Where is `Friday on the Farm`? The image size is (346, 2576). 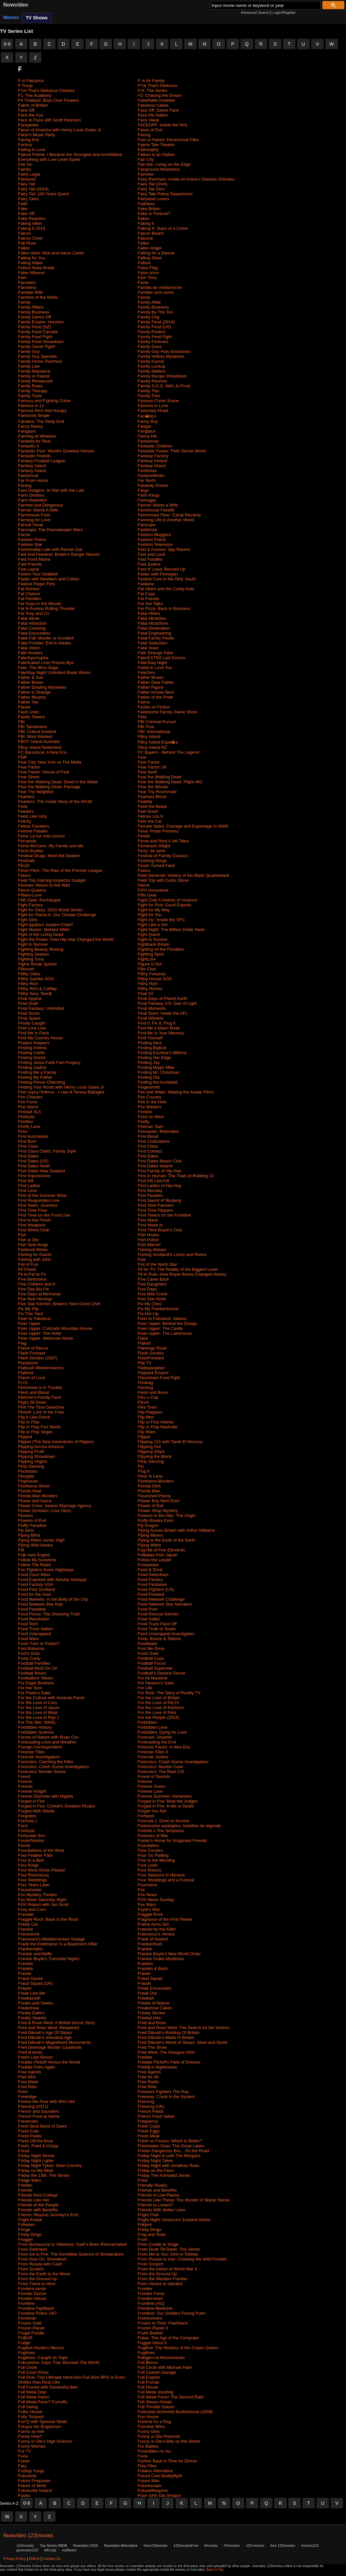 Friday on the Farm is located at coordinates (156, 2170).